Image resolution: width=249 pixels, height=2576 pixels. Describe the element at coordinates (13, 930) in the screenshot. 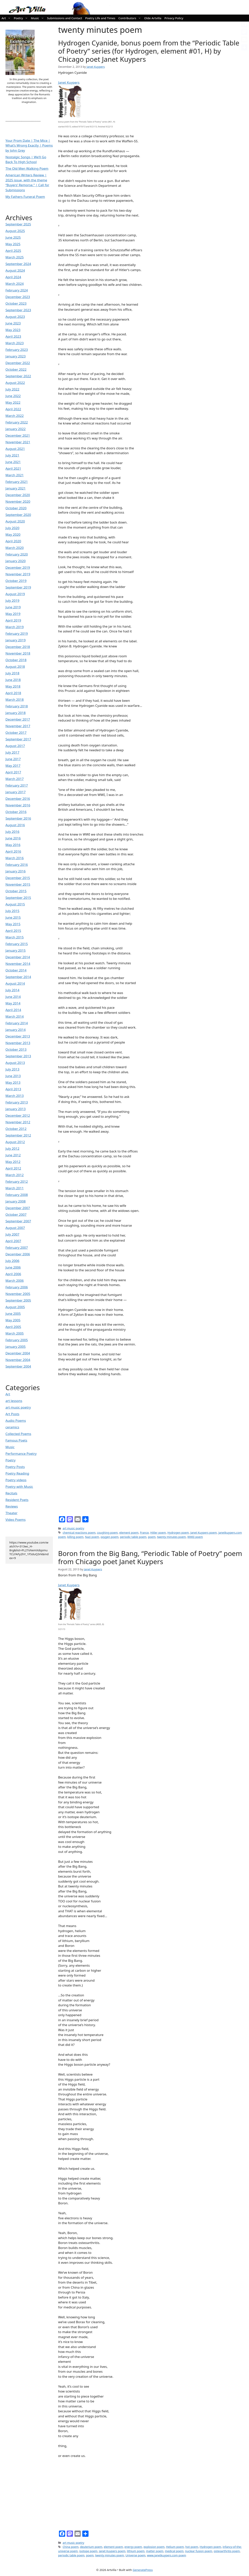

I see `April 2015` at that location.